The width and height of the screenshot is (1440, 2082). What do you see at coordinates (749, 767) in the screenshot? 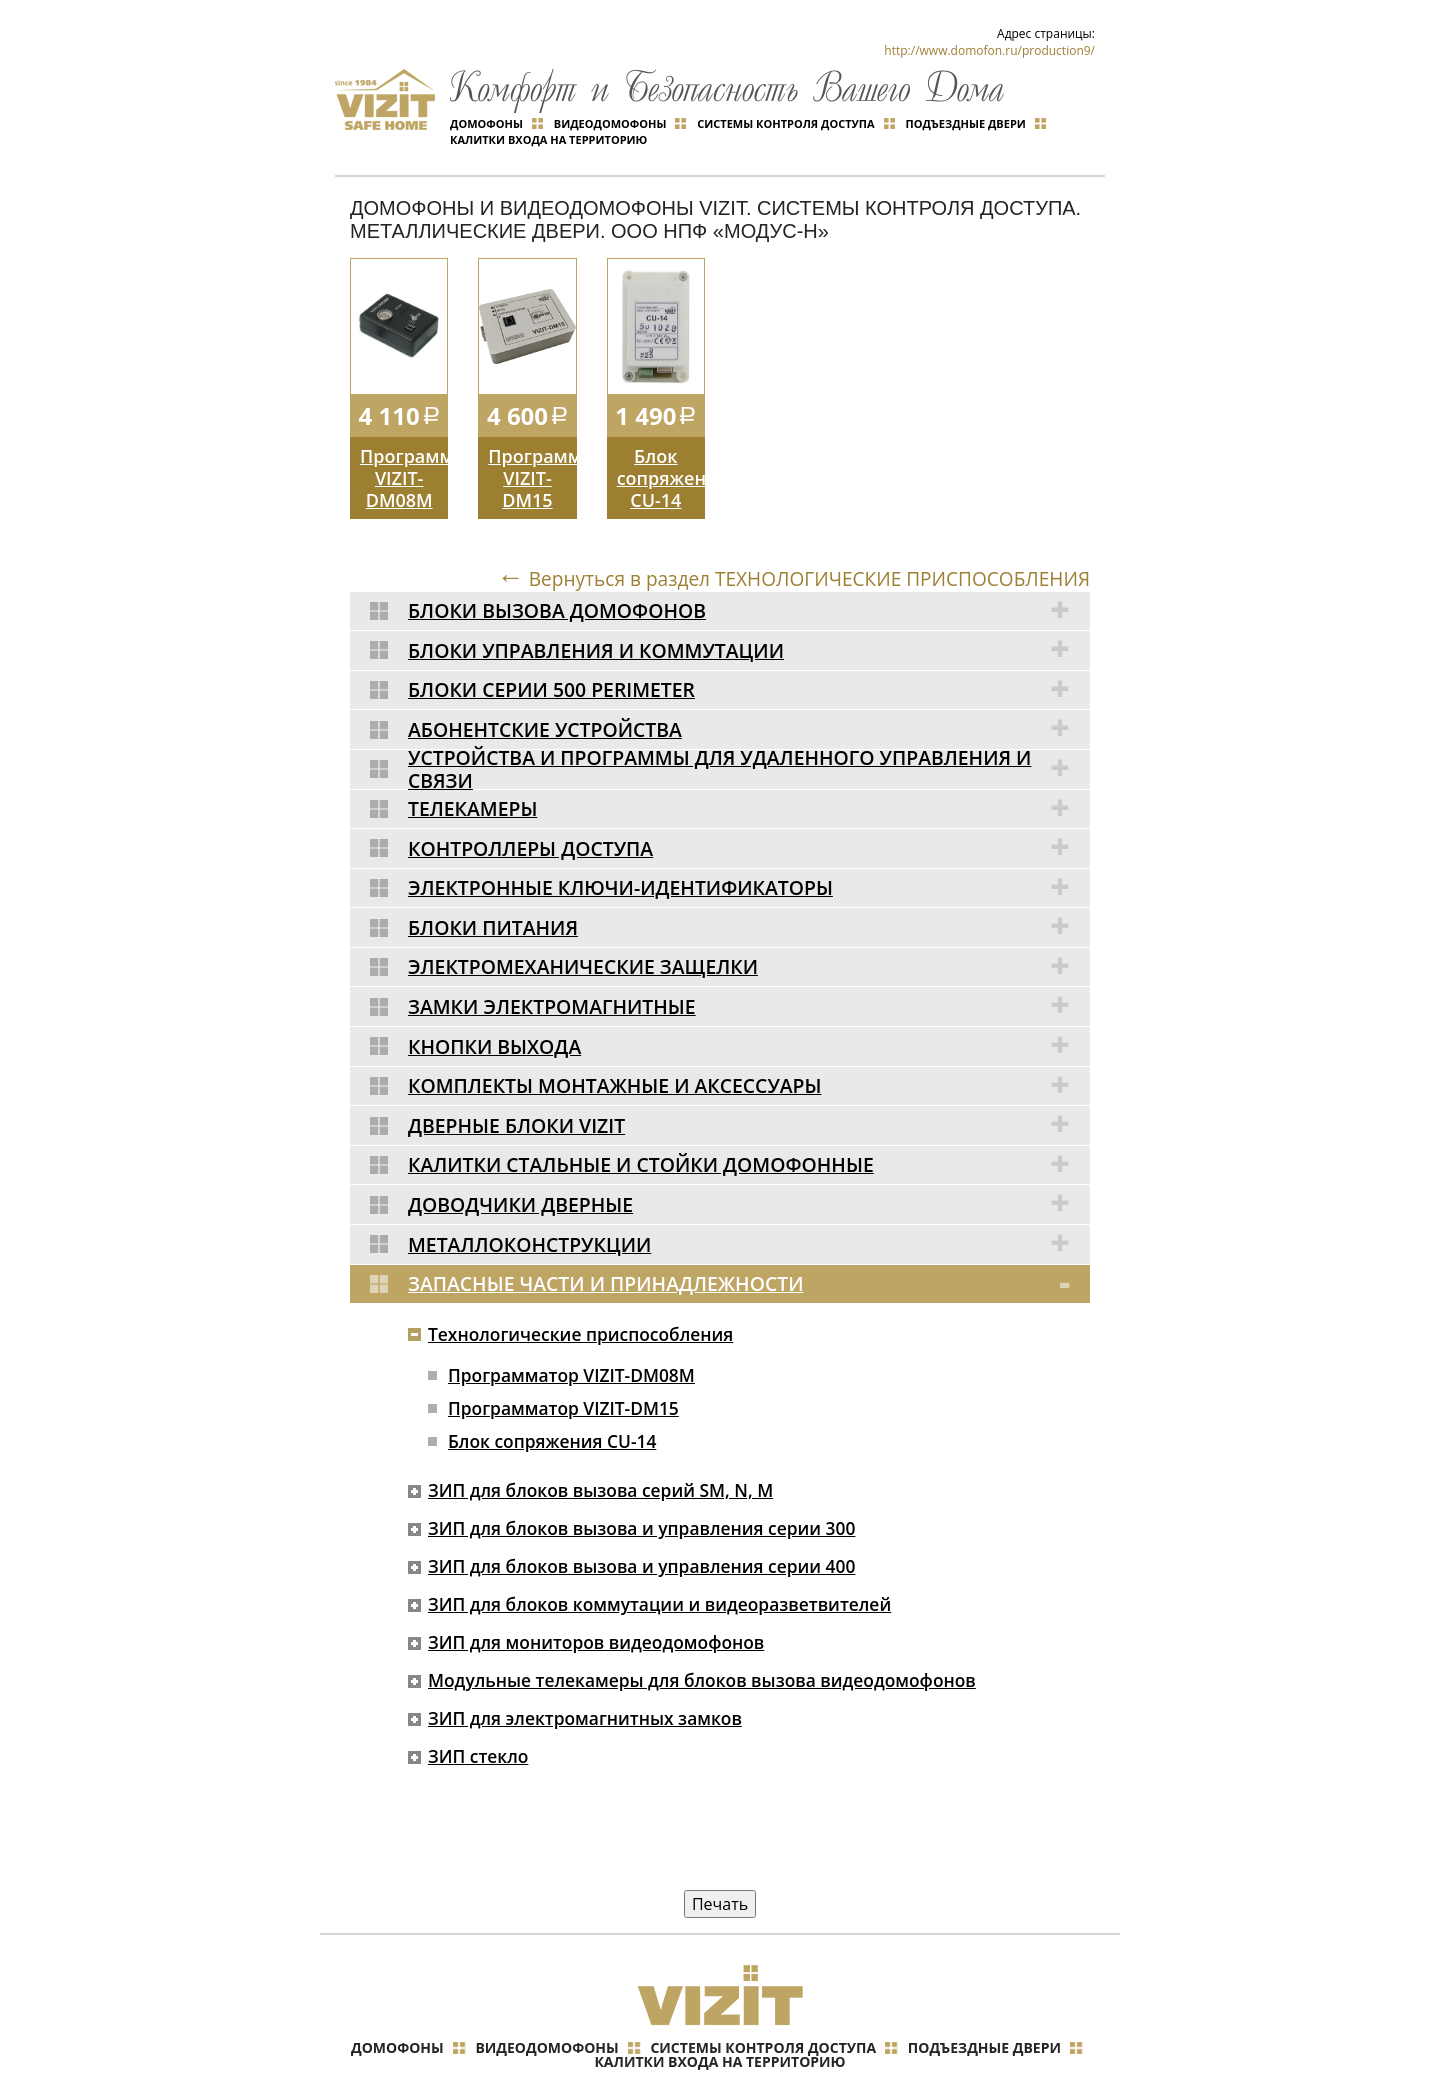
I see `Телекамеры` at bounding box center [749, 767].